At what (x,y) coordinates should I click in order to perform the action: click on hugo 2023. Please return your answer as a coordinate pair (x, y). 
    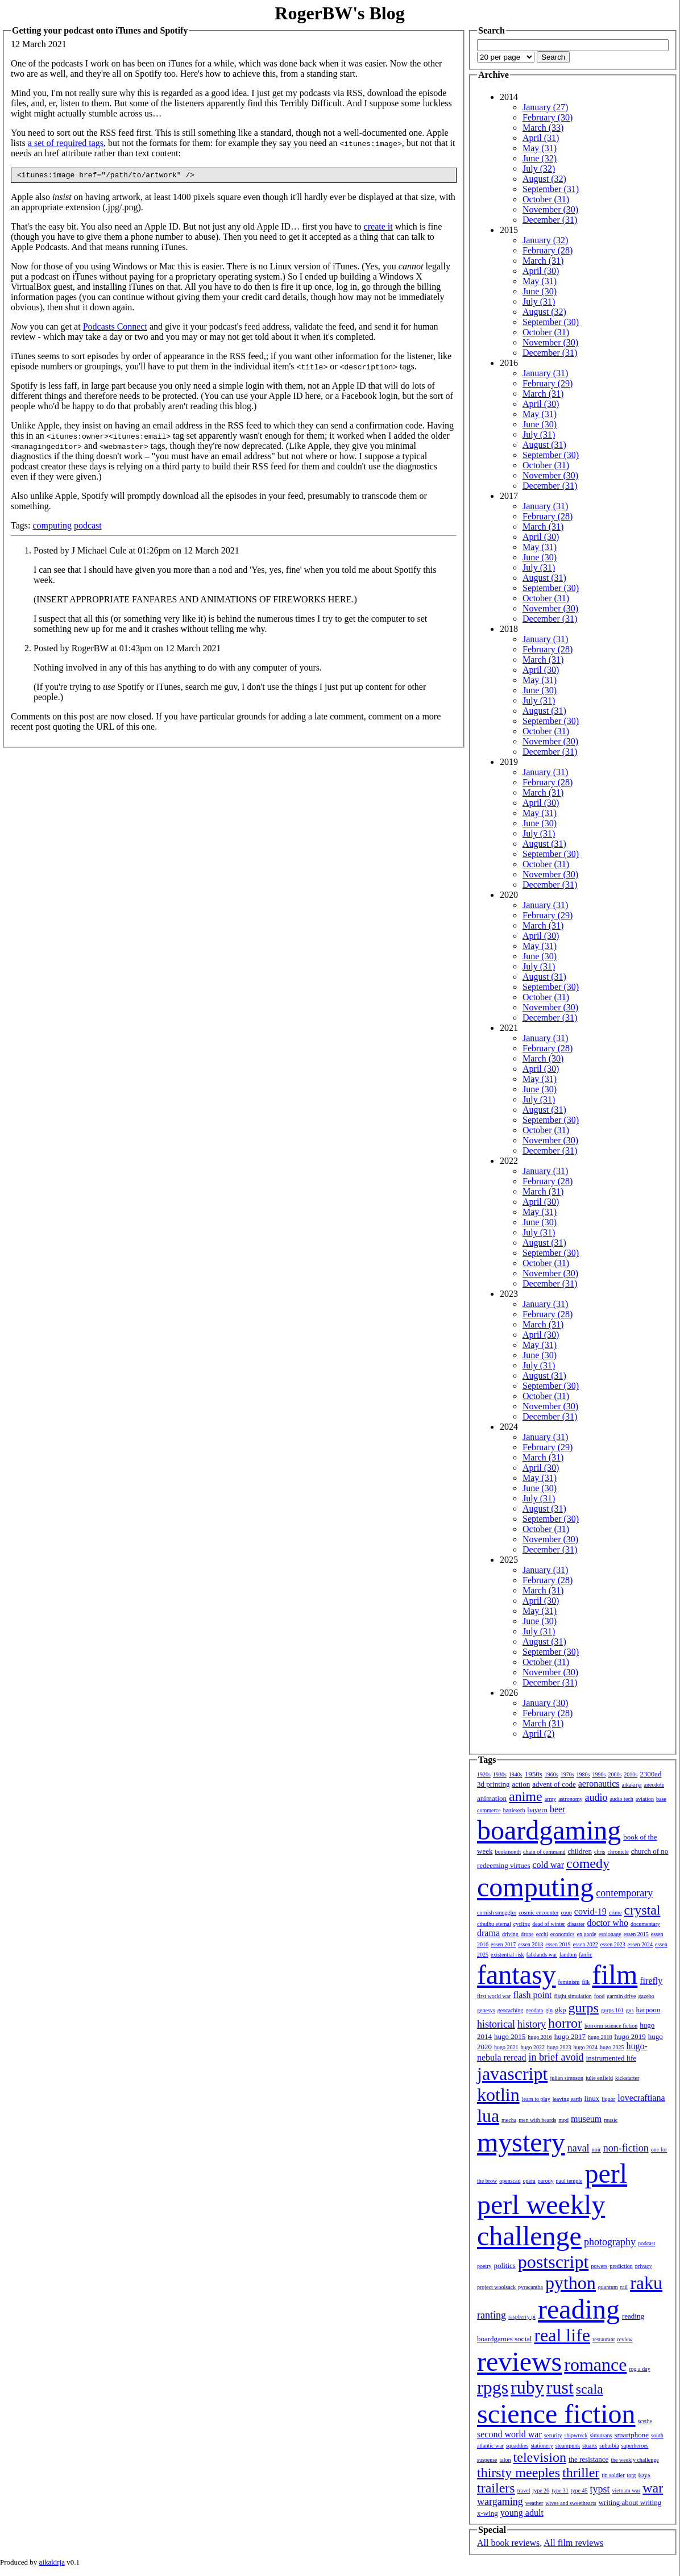
    Looking at the image, I should click on (559, 2047).